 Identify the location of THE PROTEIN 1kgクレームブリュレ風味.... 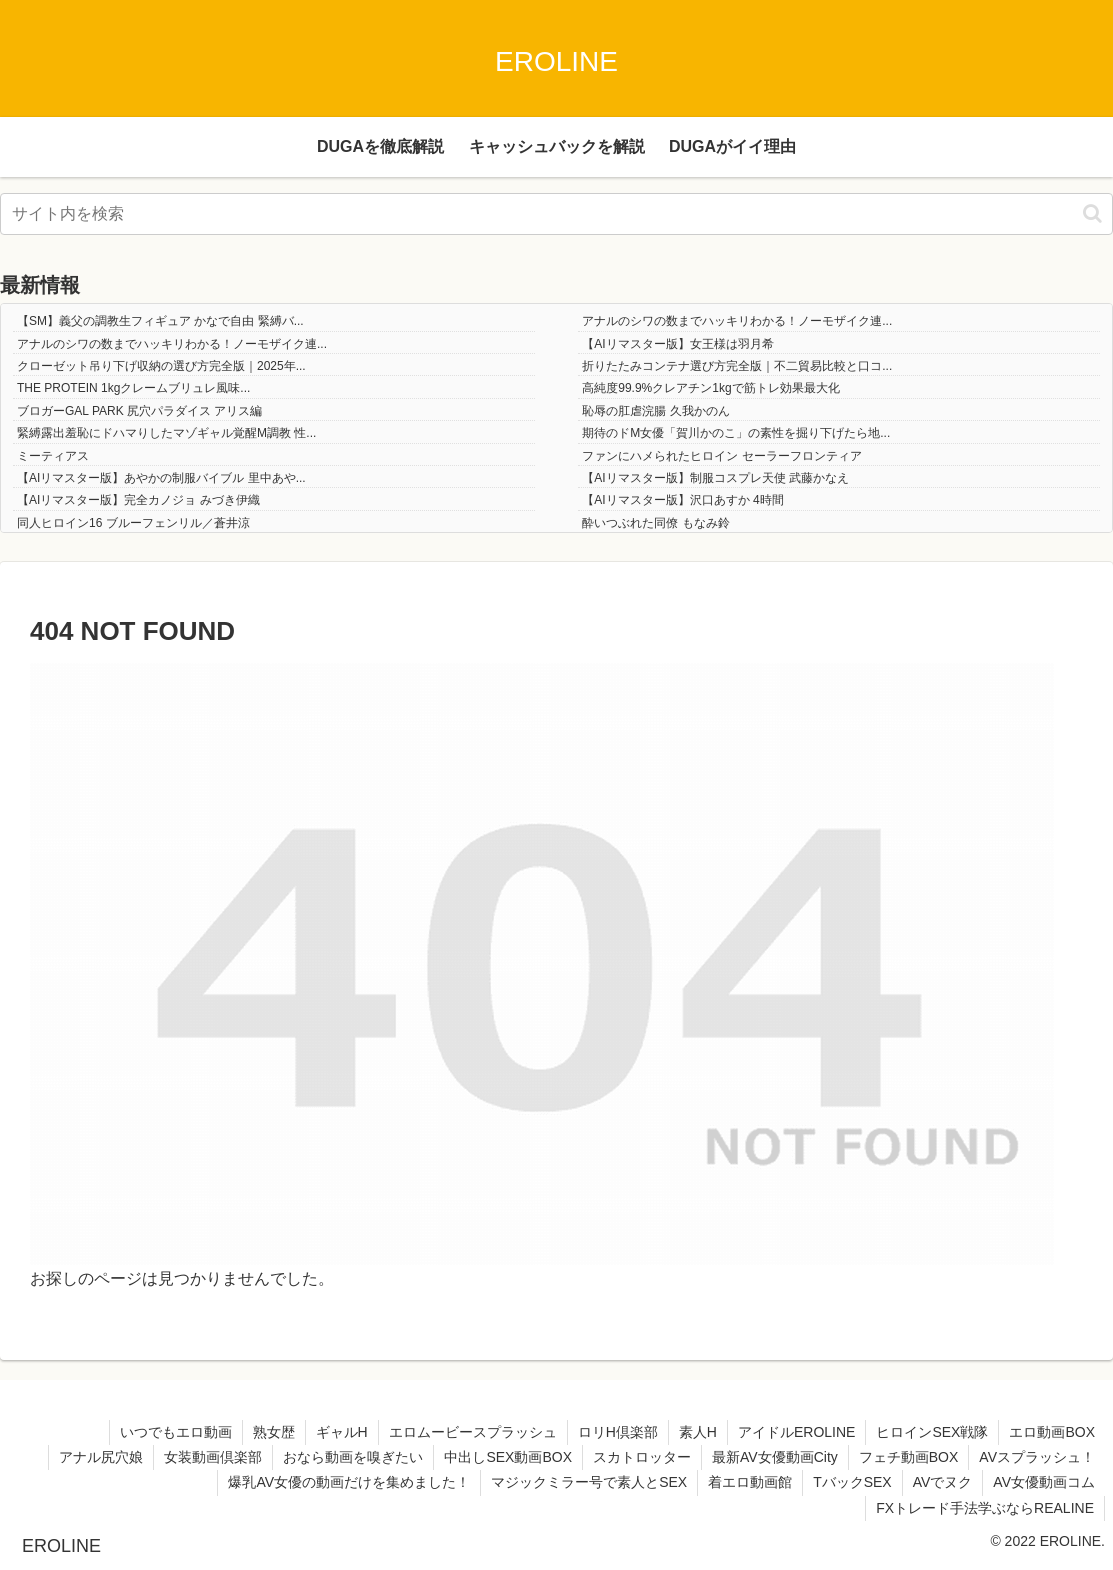
(133, 388).